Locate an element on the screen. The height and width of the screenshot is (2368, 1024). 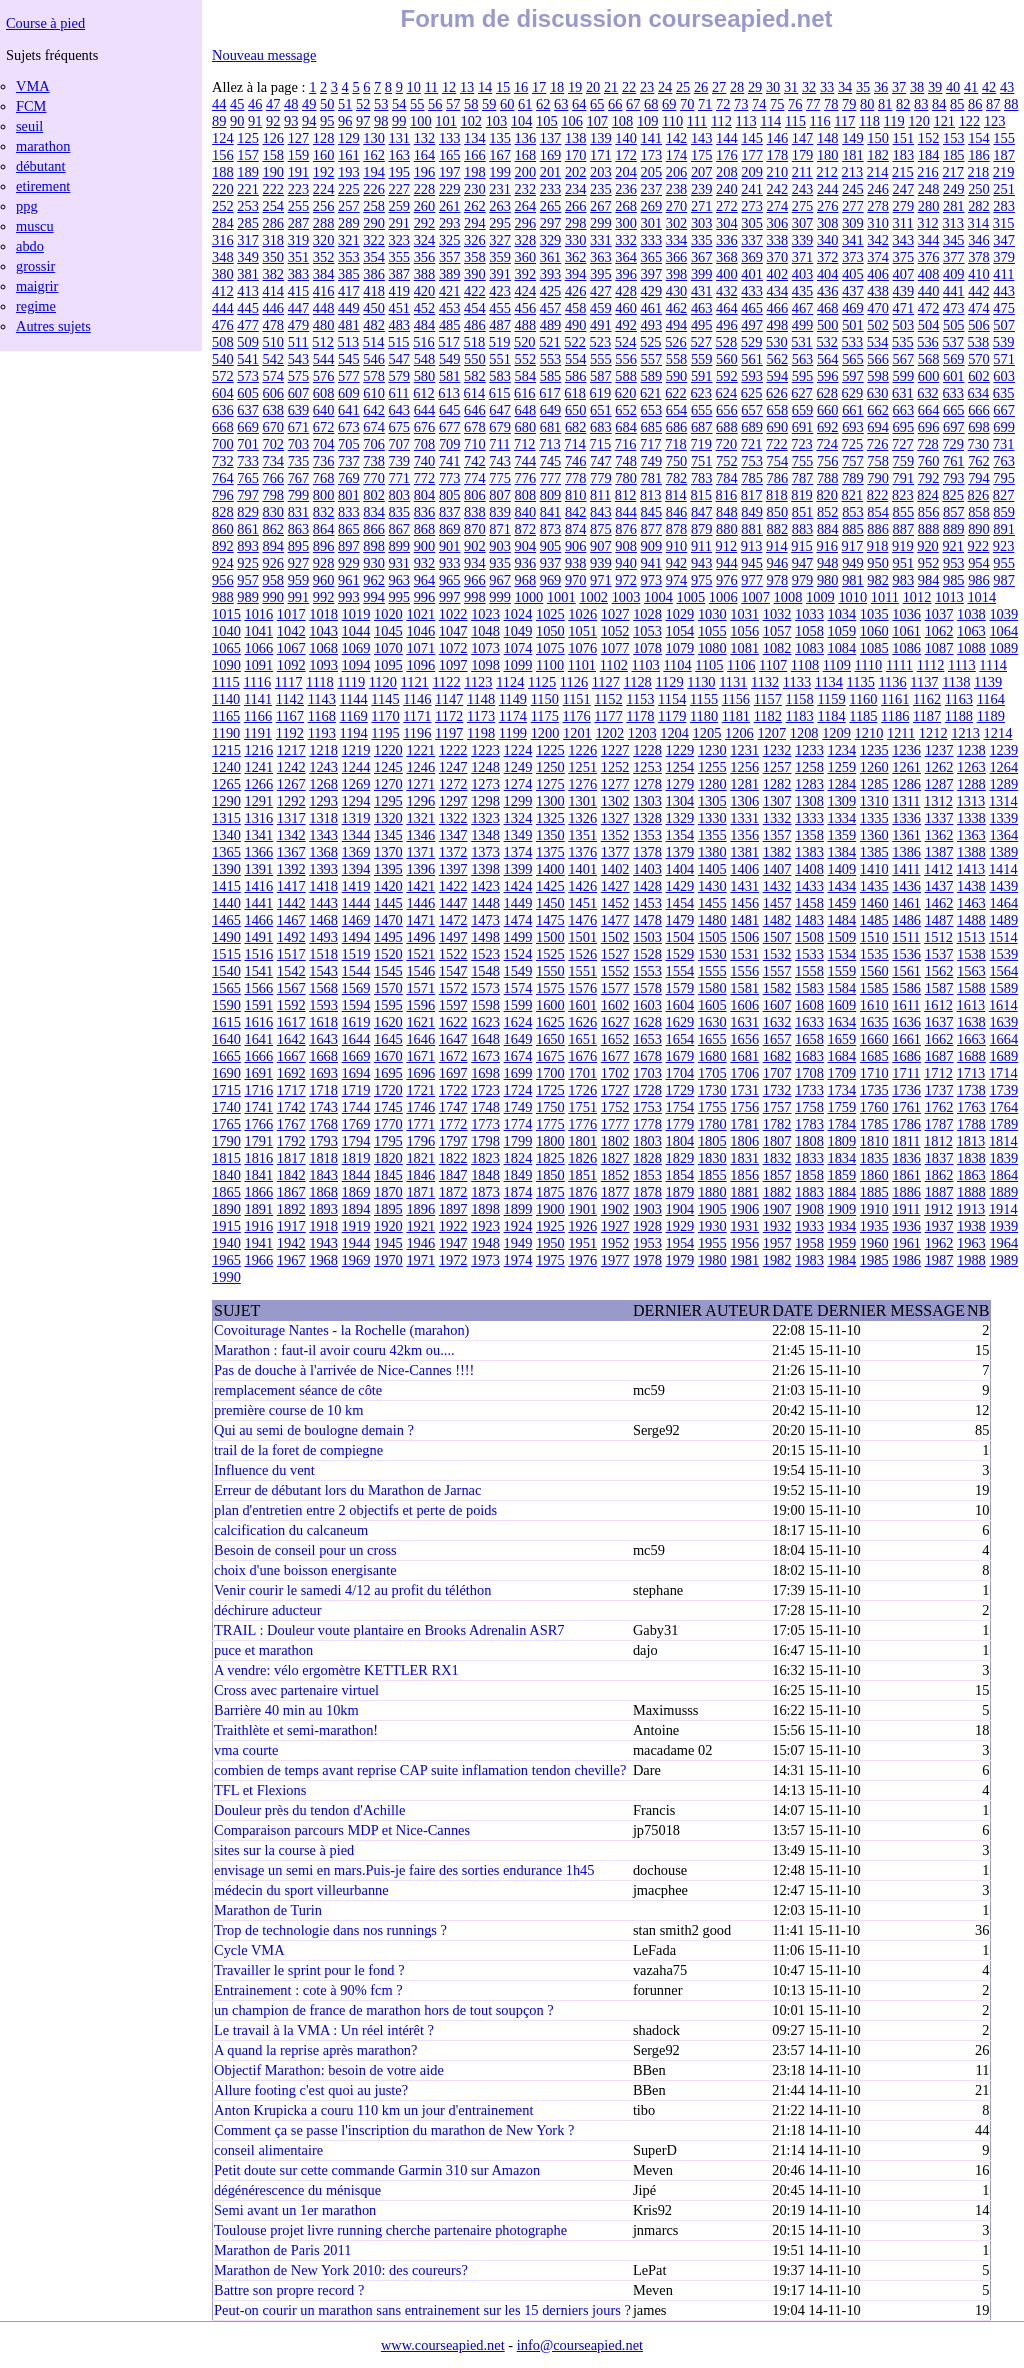
1239 is located at coordinates (1003, 750).